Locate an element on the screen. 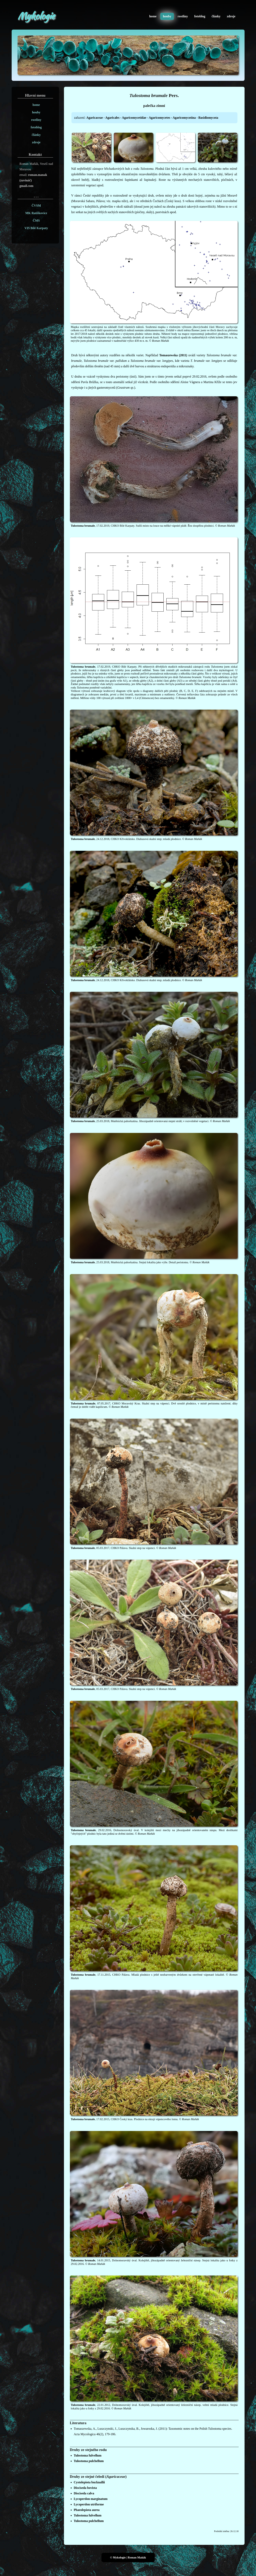 The height and width of the screenshot is (2576, 256). Tulostoma fulvellum is located at coordinates (87, 2455).